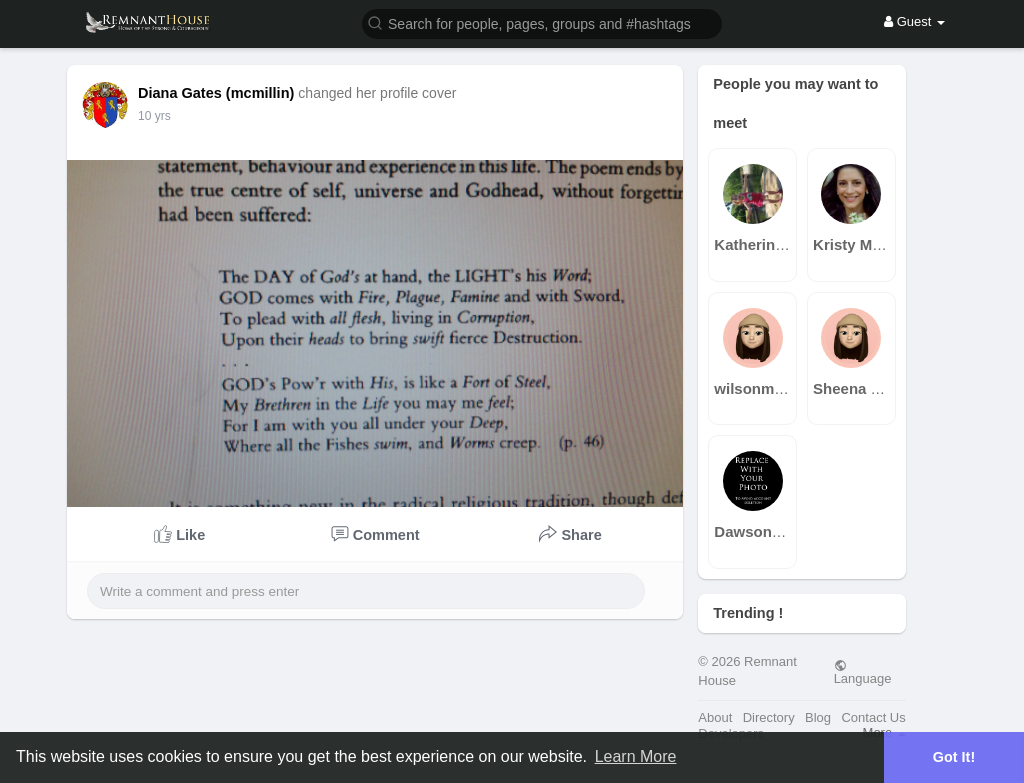 The image size is (1024, 783). What do you see at coordinates (769, 717) in the screenshot?
I see `Directory` at bounding box center [769, 717].